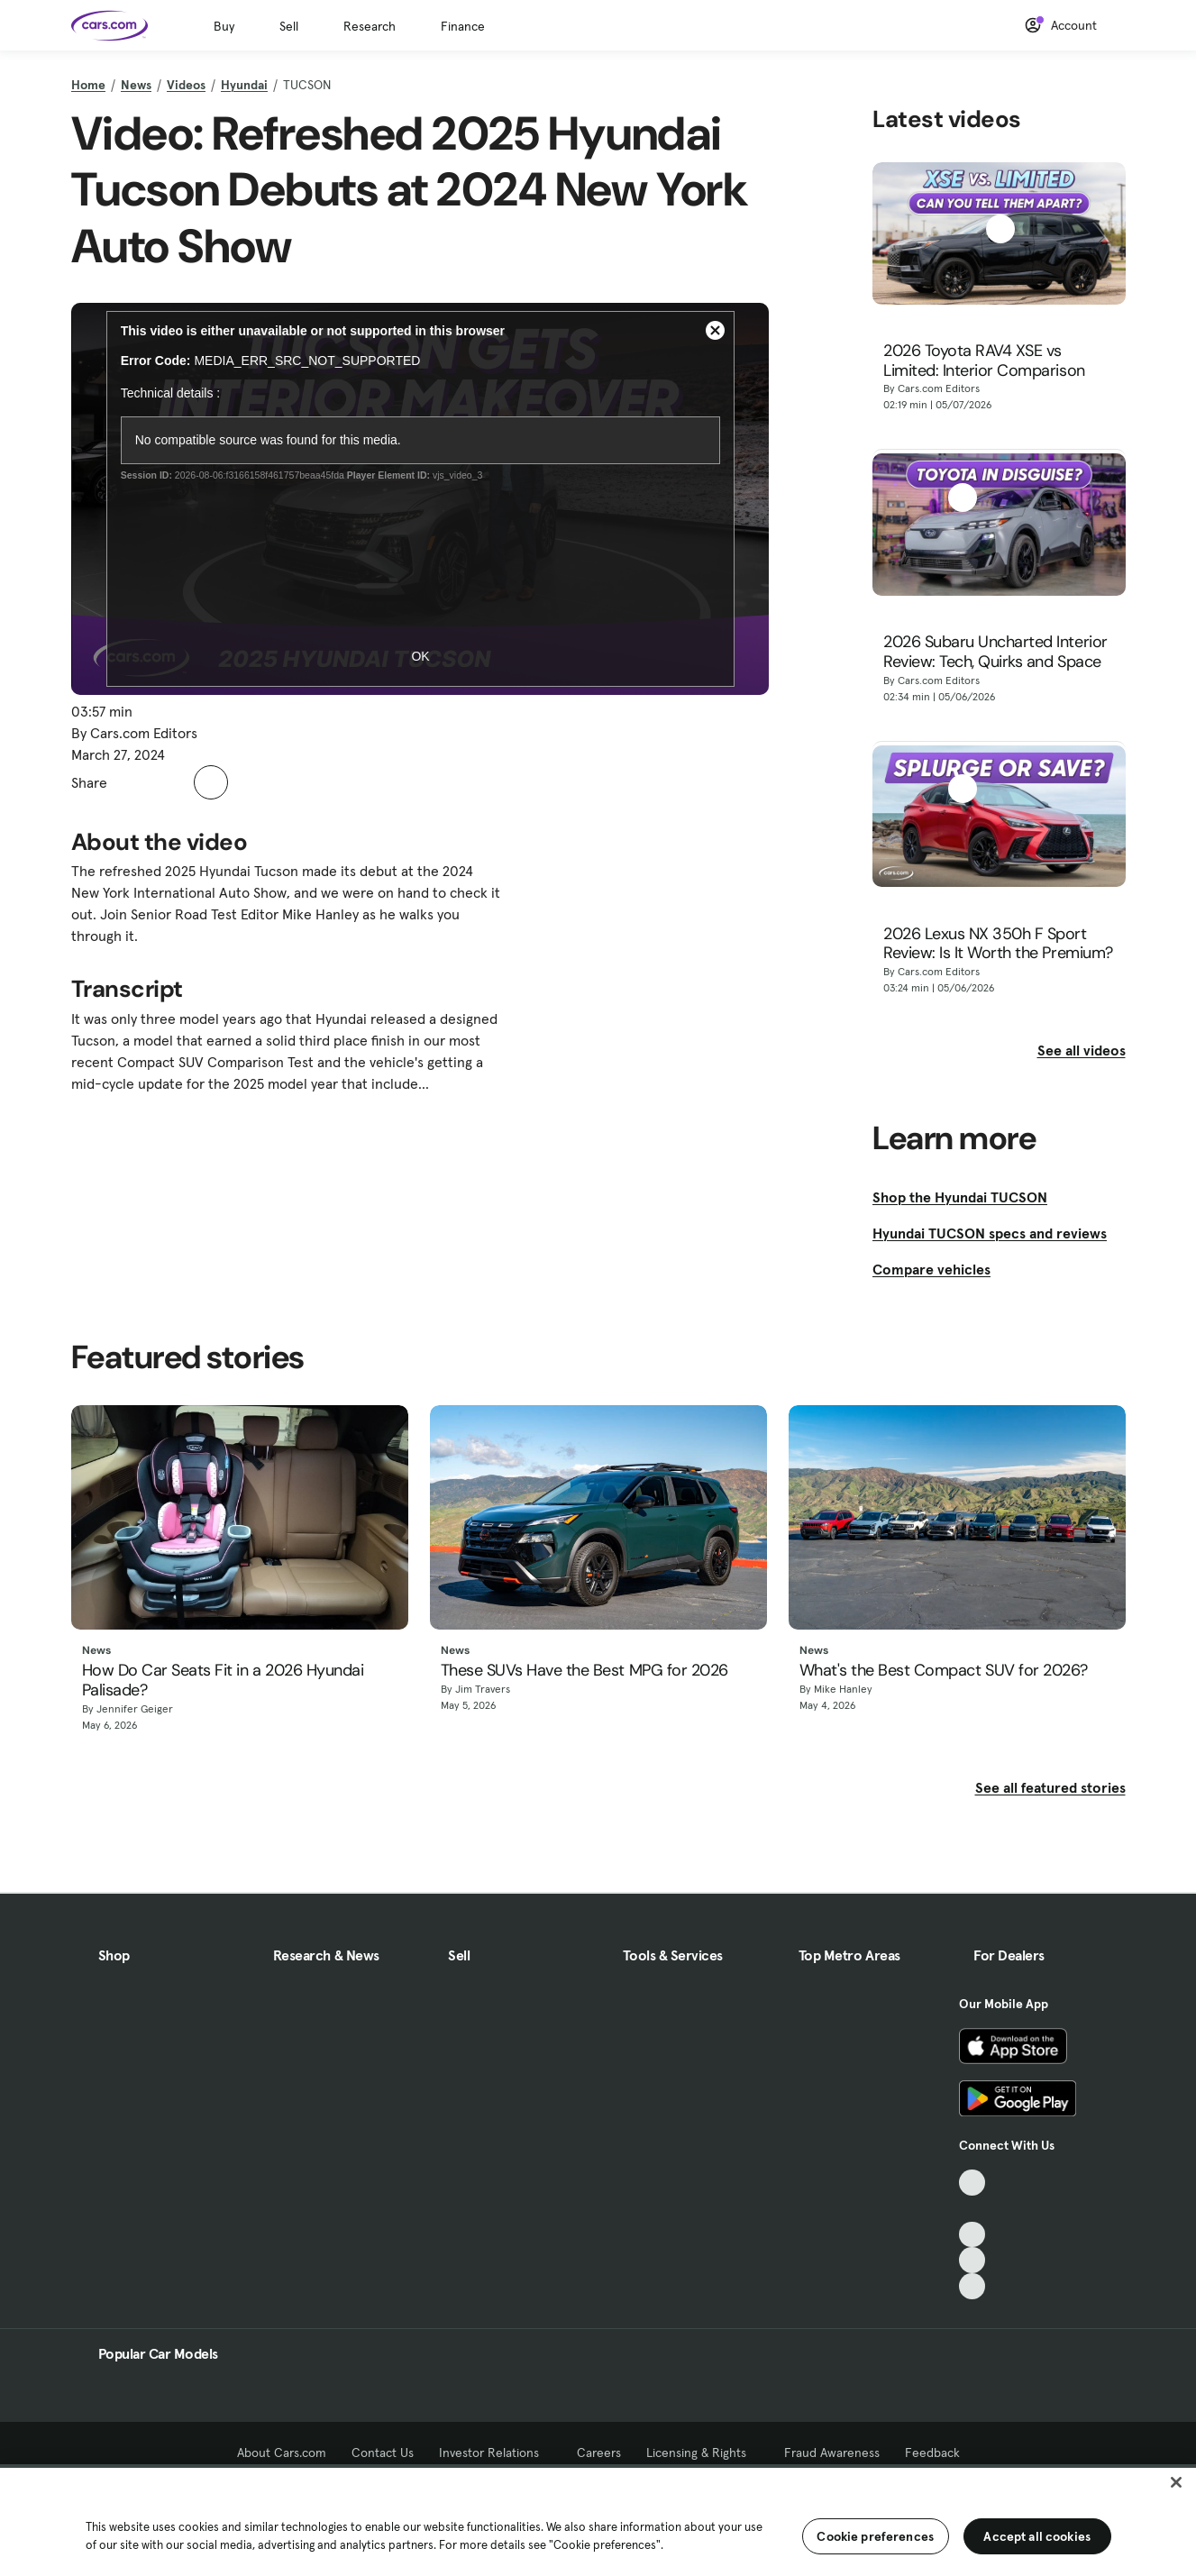 The height and width of the screenshot is (2576, 1196). I want to click on [Youtube, External link], so click(972, 2235).